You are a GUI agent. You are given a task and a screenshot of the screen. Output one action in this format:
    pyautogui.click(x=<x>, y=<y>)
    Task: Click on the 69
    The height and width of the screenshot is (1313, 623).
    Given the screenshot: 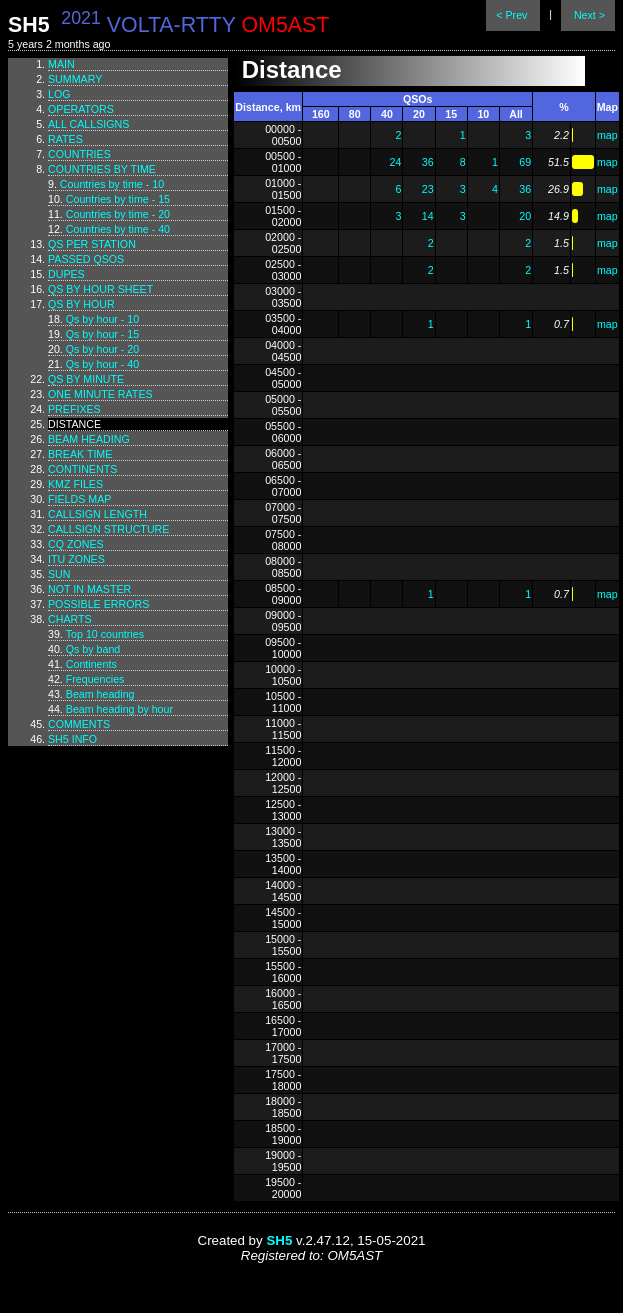 What is the action you would take?
    pyautogui.click(x=525, y=162)
    